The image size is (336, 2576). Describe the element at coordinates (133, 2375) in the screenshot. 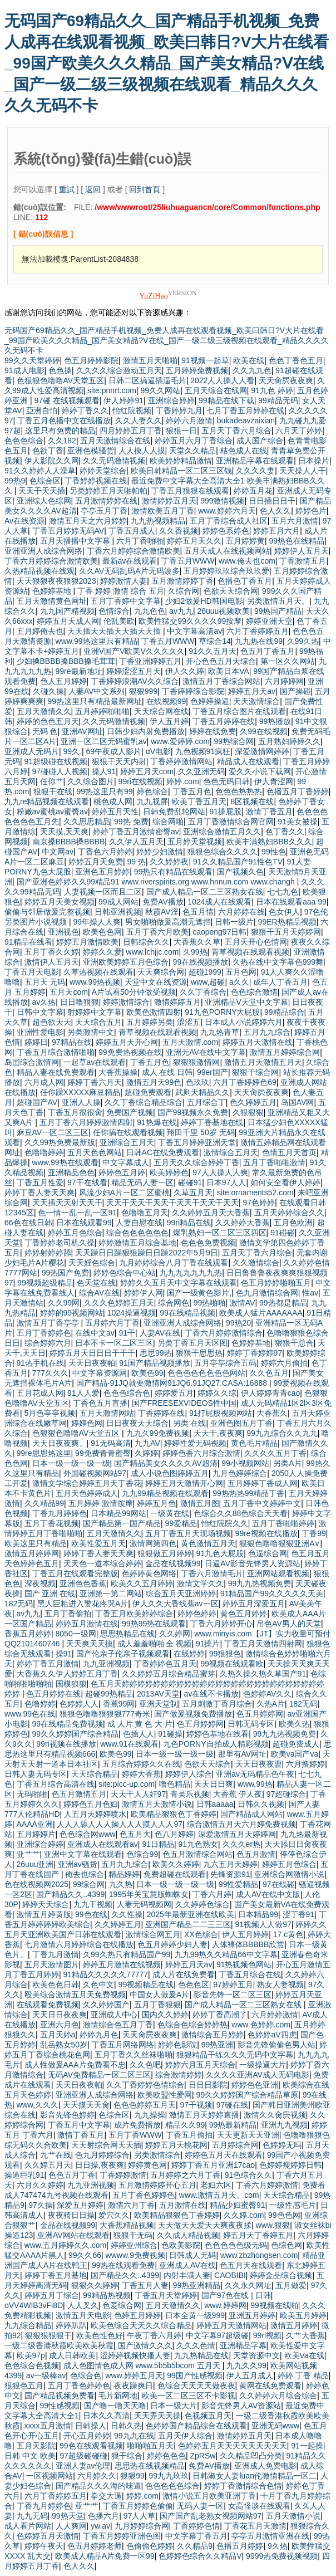

I see `www.婷婷五月天` at that location.